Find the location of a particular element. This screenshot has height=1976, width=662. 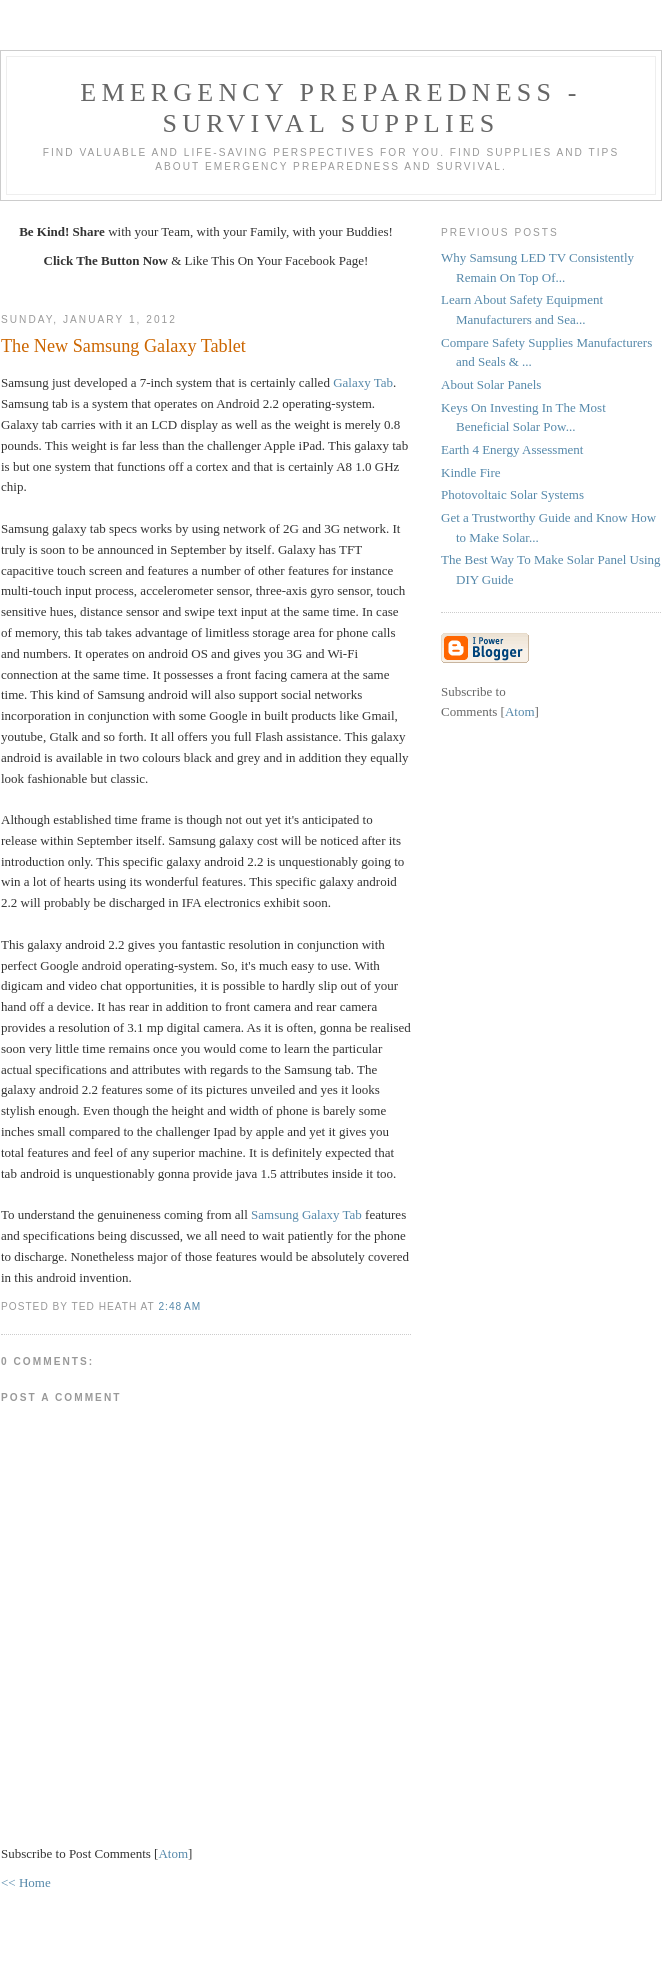

<< Home is located at coordinates (26, 1882).